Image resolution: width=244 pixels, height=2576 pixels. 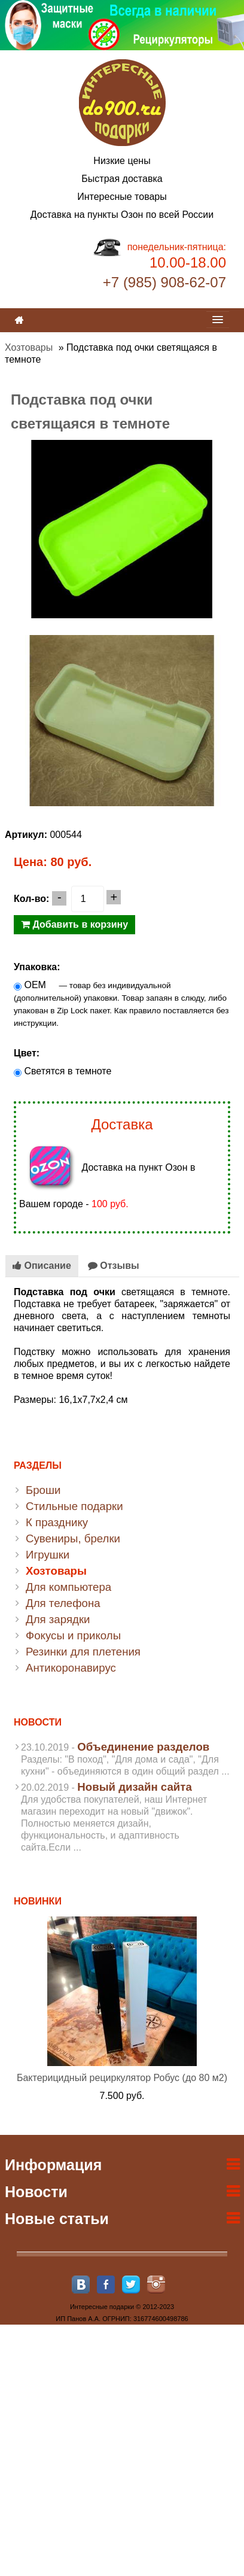 What do you see at coordinates (74, 924) in the screenshot?
I see `Добавить в корзину` at bounding box center [74, 924].